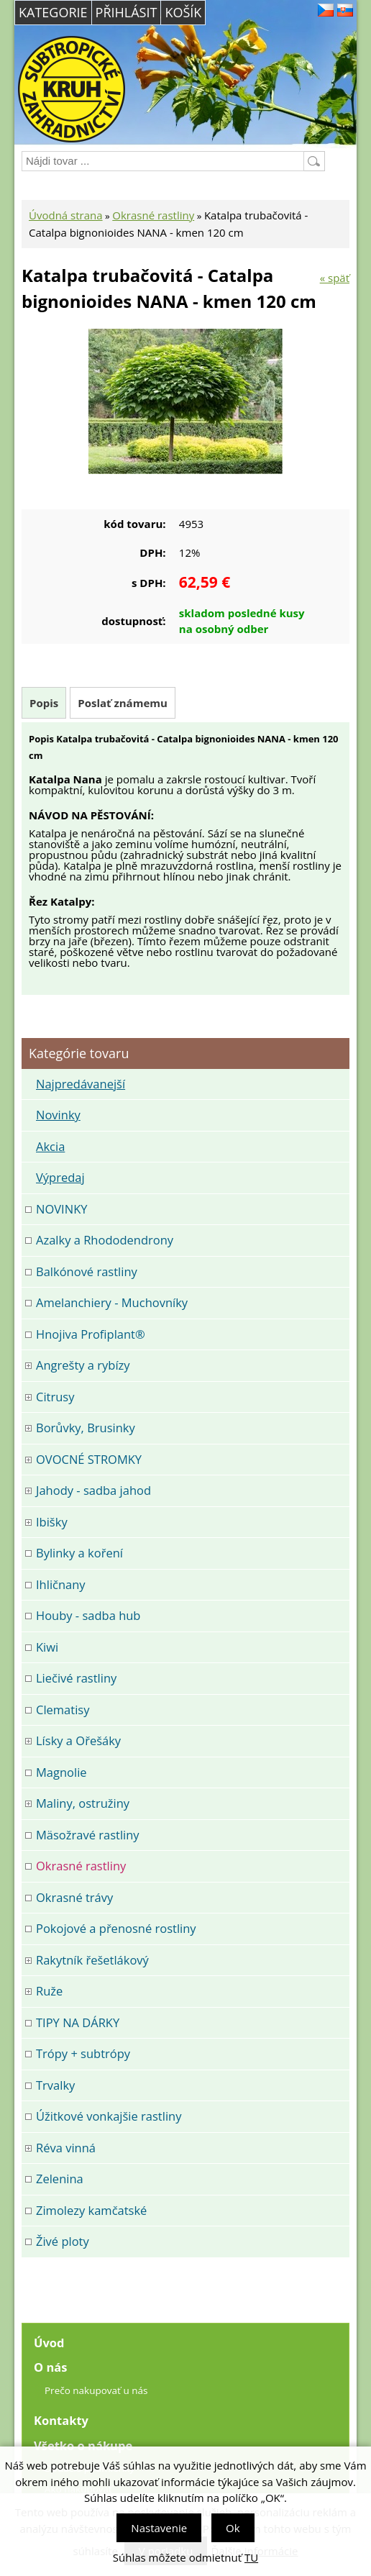 Image resolution: width=371 pixels, height=2576 pixels. Describe the element at coordinates (47, 1647) in the screenshot. I see `Kiwi` at that location.